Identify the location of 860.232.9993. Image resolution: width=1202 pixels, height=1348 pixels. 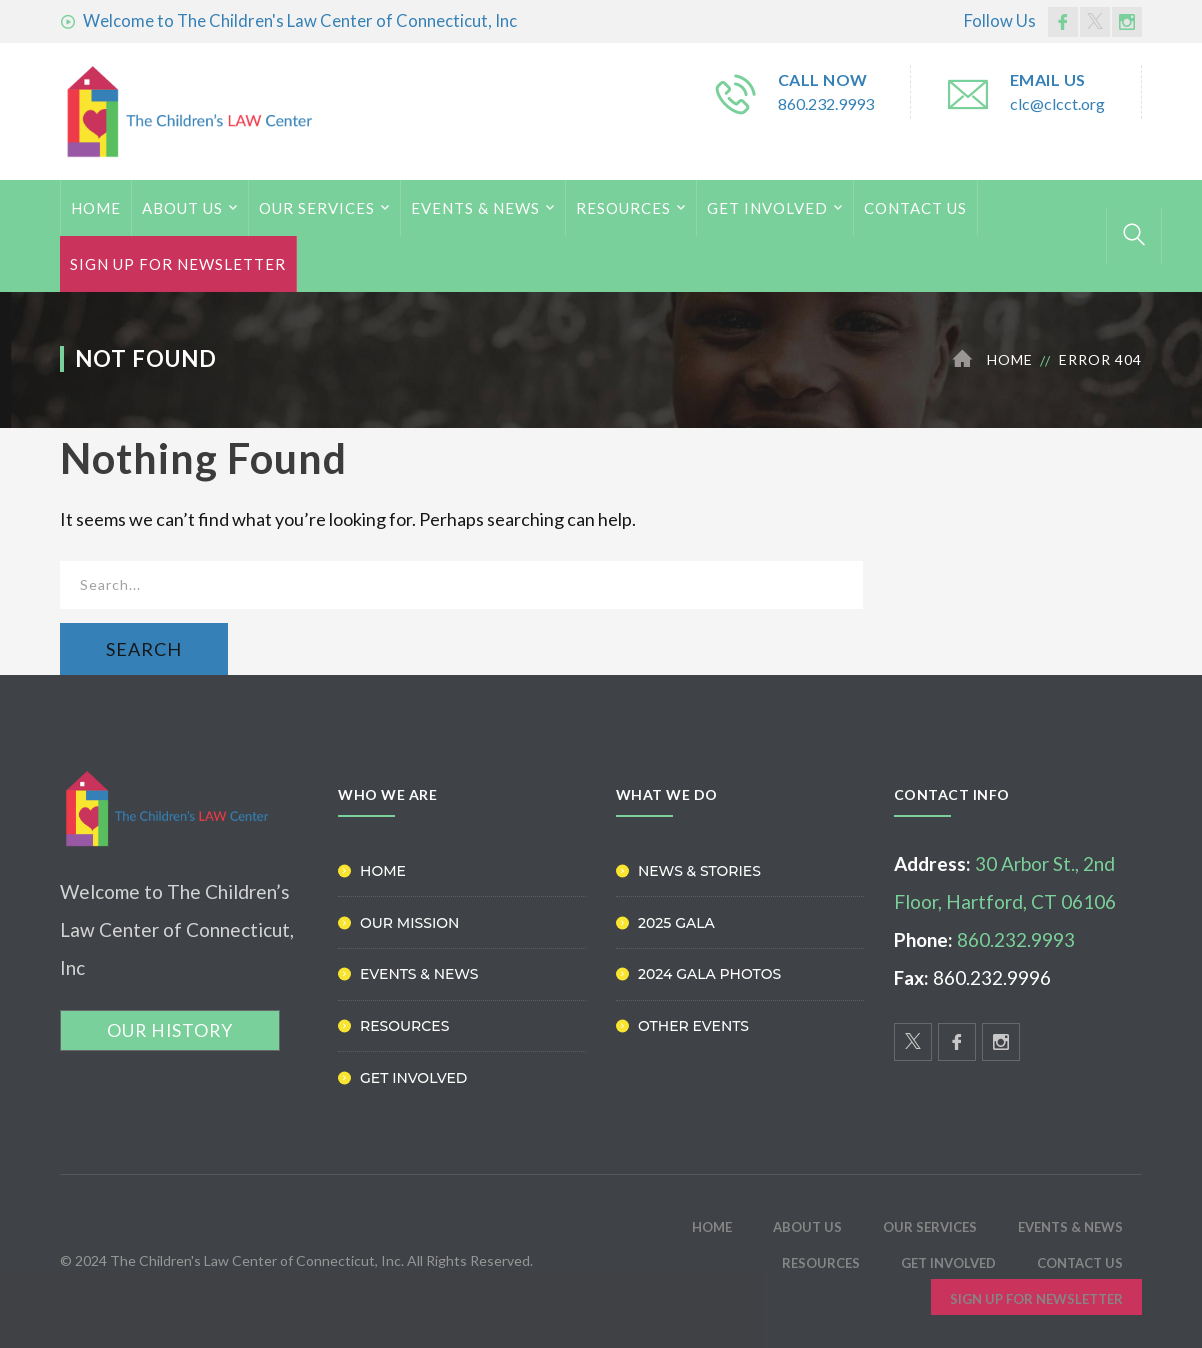
(826, 103).